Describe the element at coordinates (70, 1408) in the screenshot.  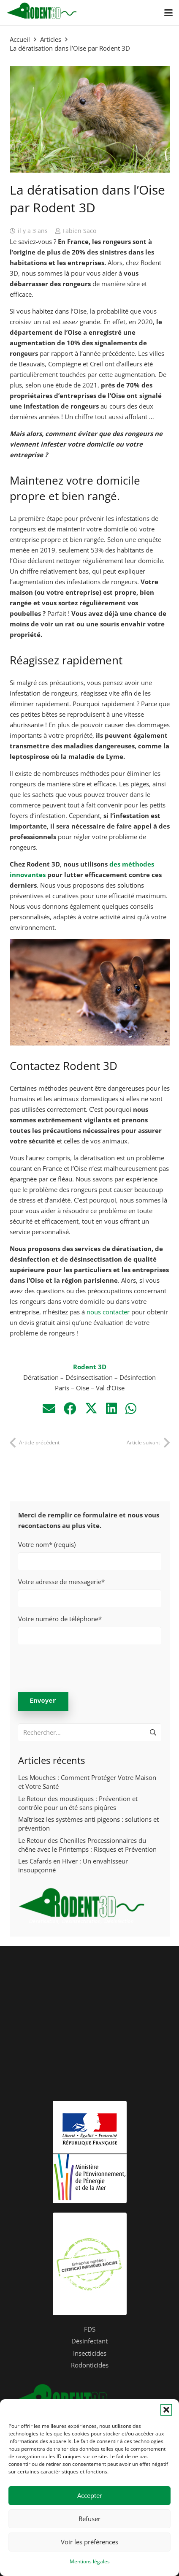
I see `[Partager ceci]` at that location.